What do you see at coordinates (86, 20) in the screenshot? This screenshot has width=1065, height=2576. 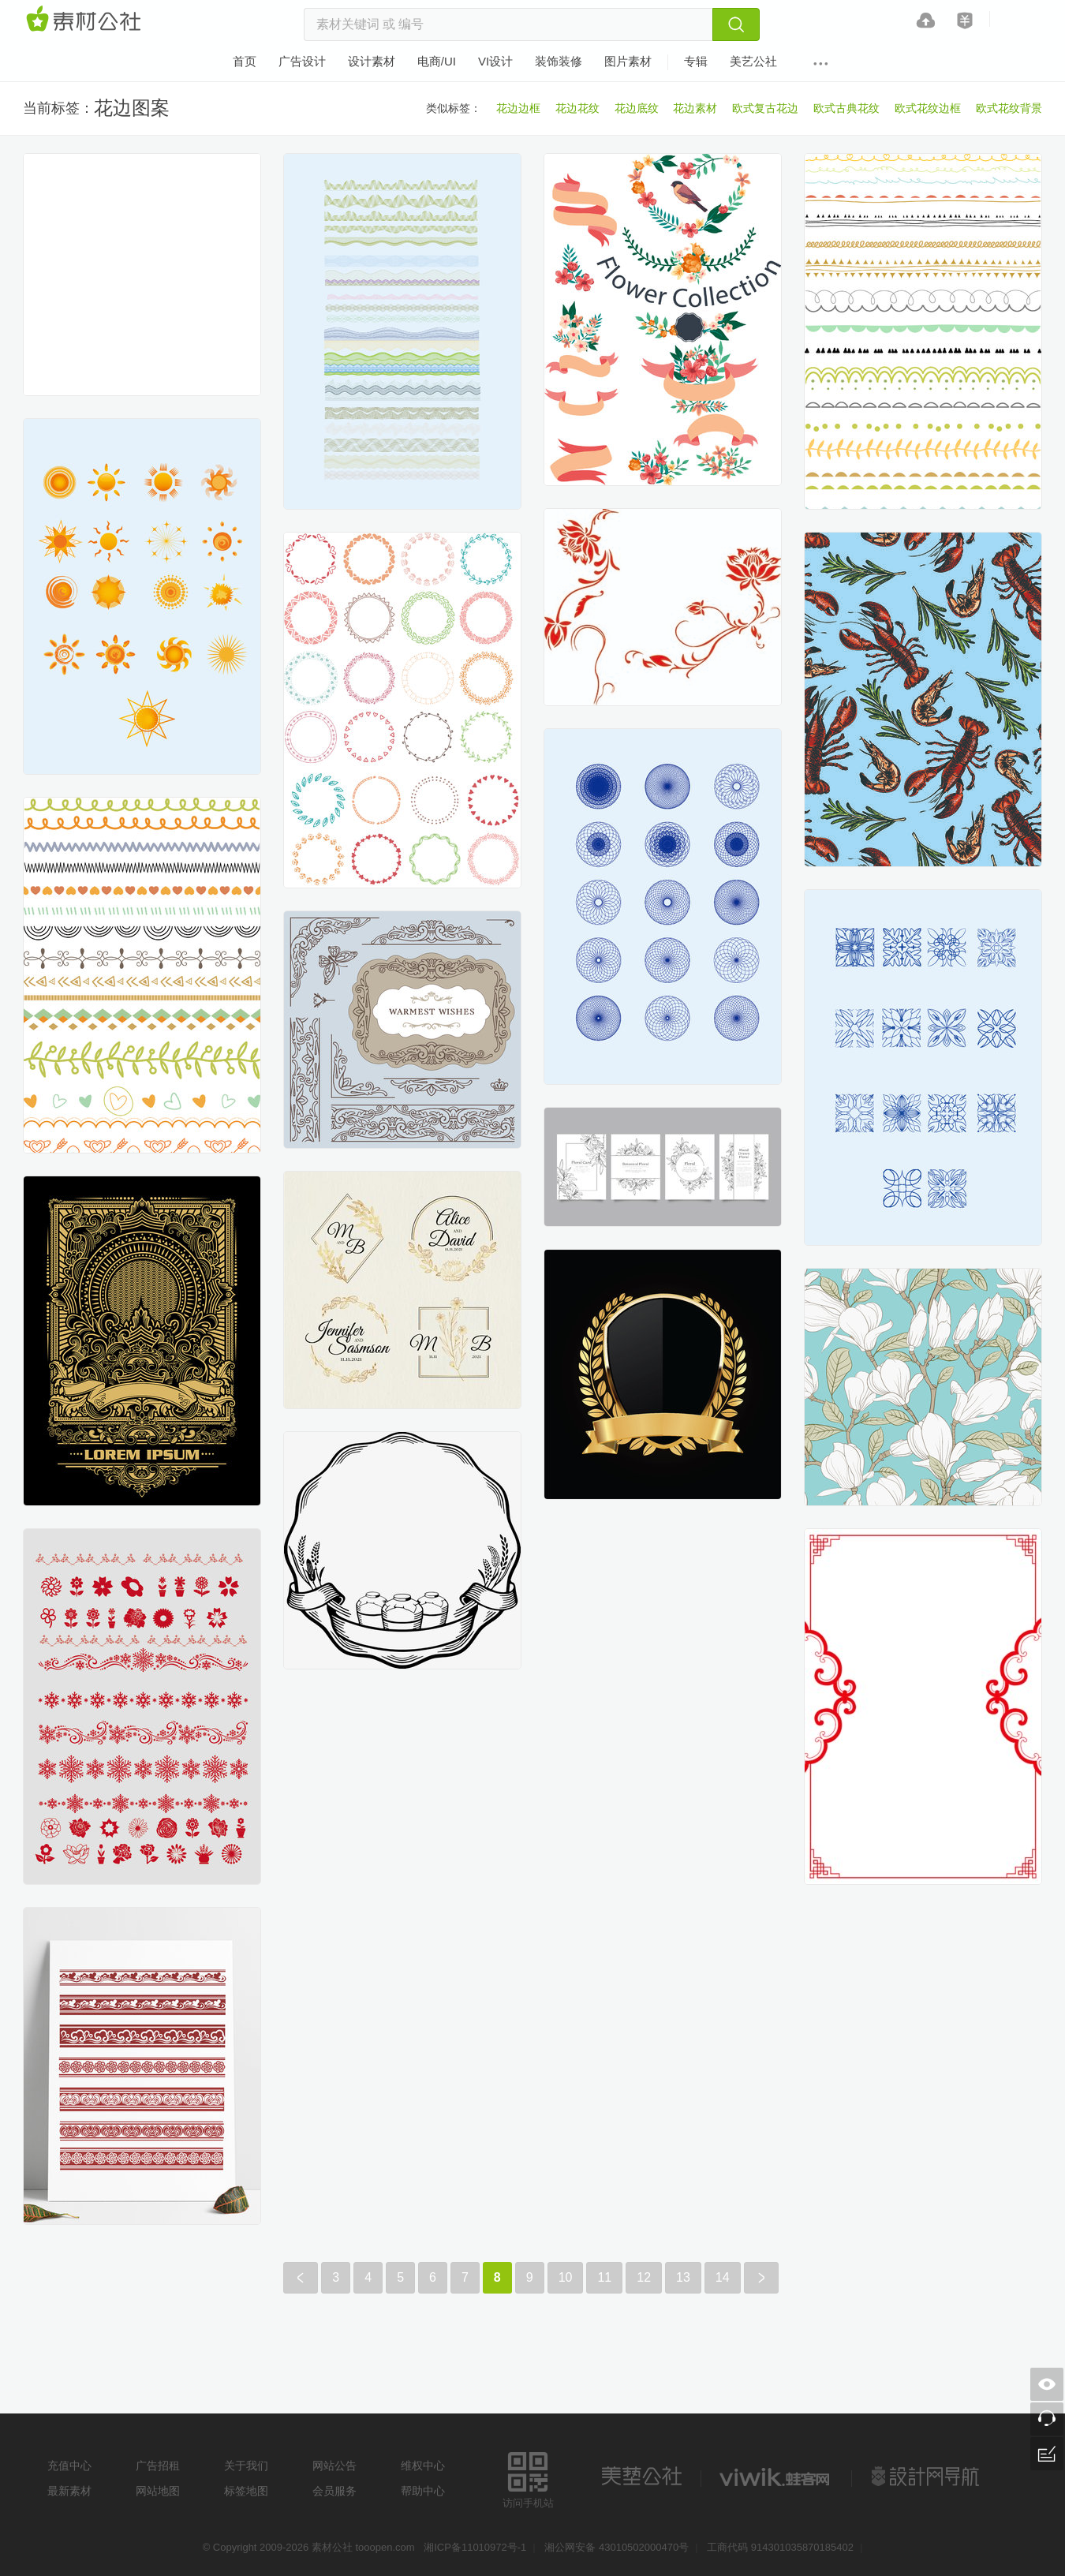 I see `素材网` at bounding box center [86, 20].